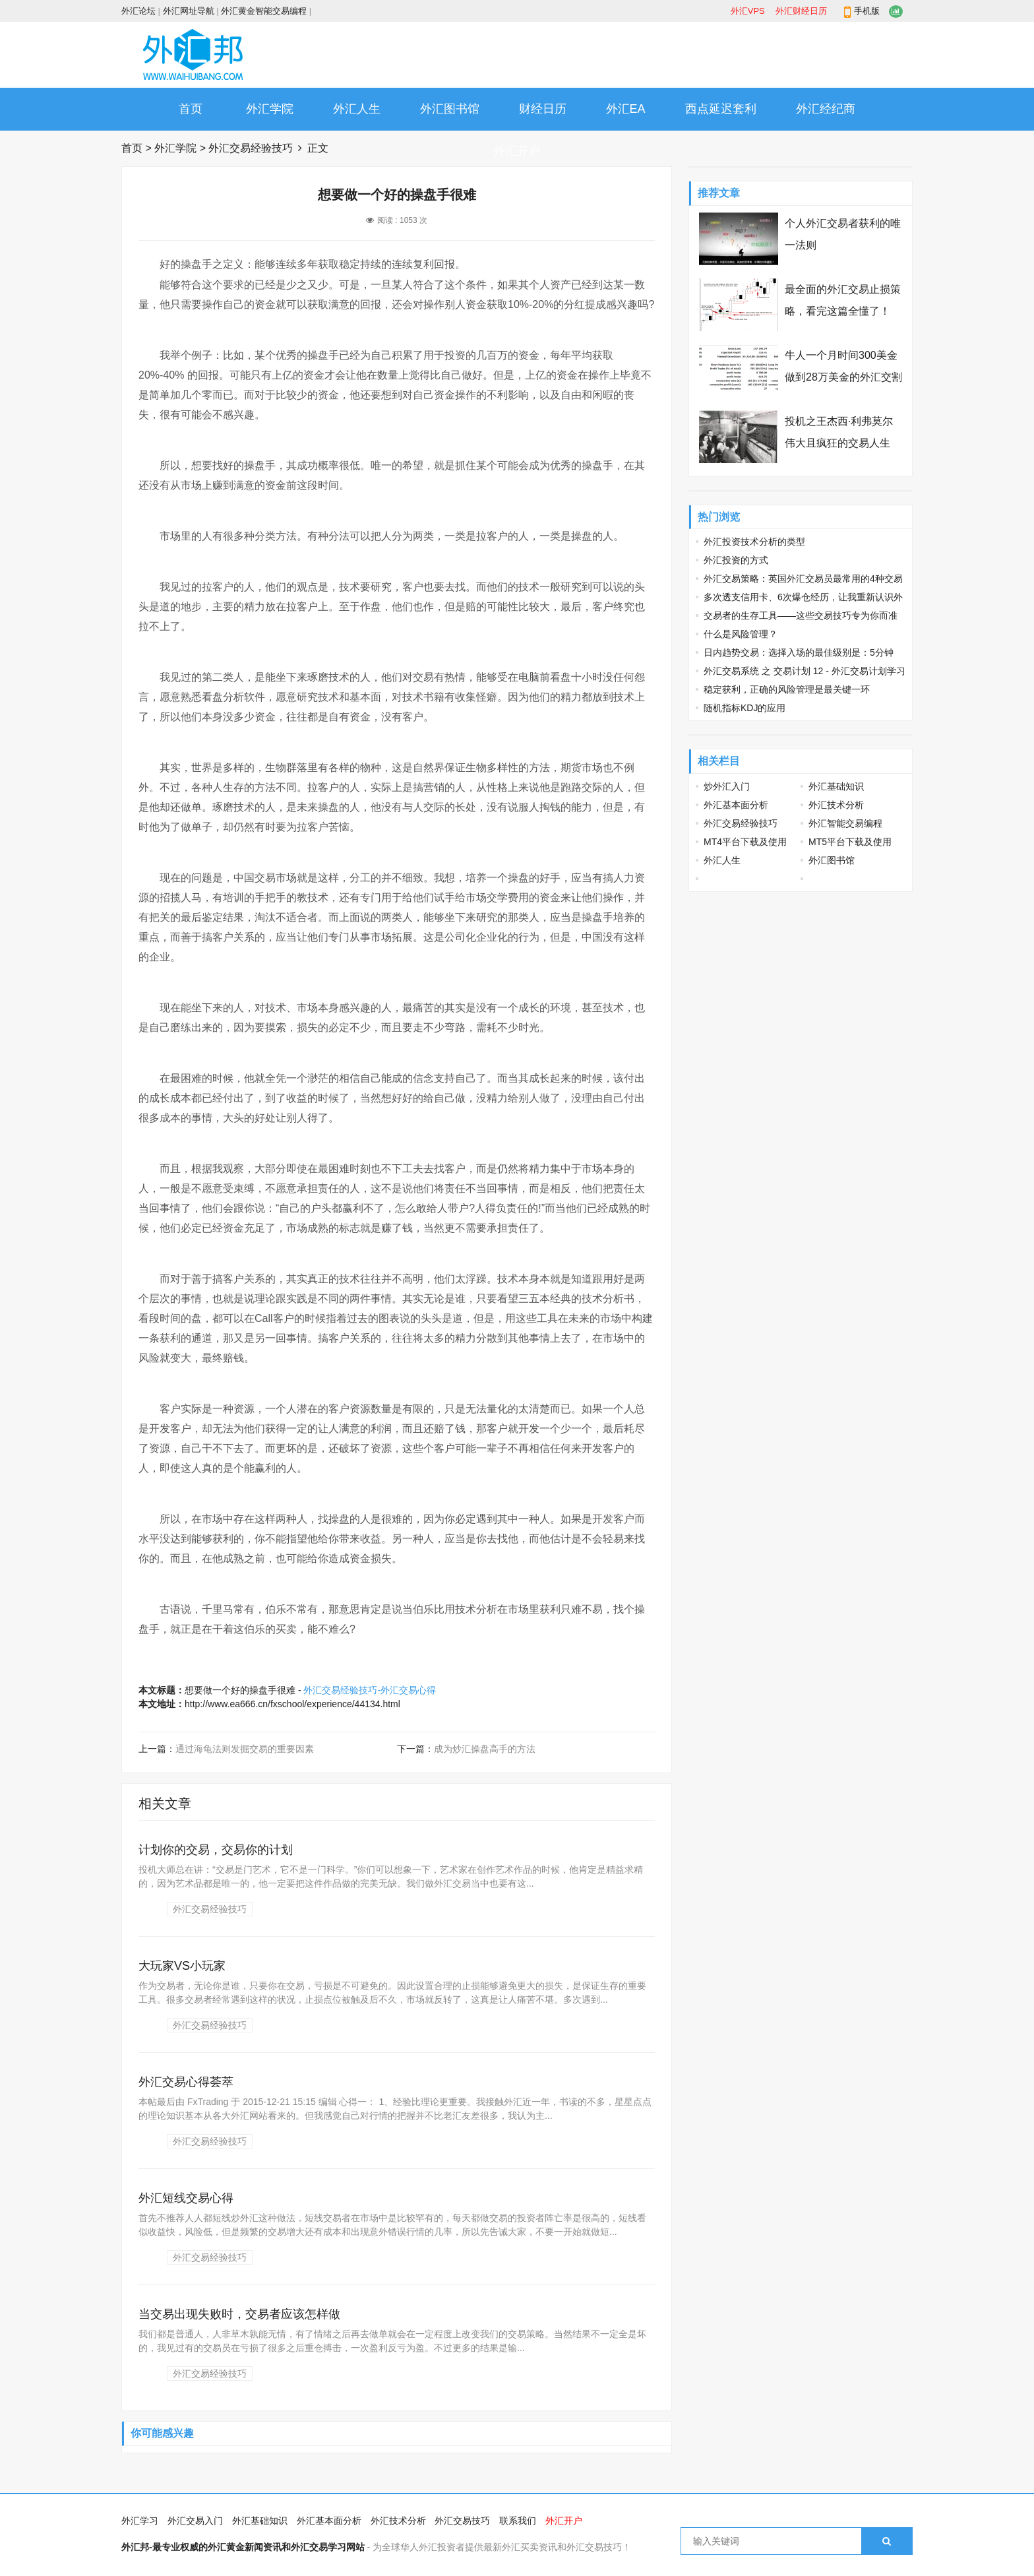 This screenshot has height=2576, width=1034. What do you see at coordinates (517, 151) in the screenshot?
I see `外汇开户` at bounding box center [517, 151].